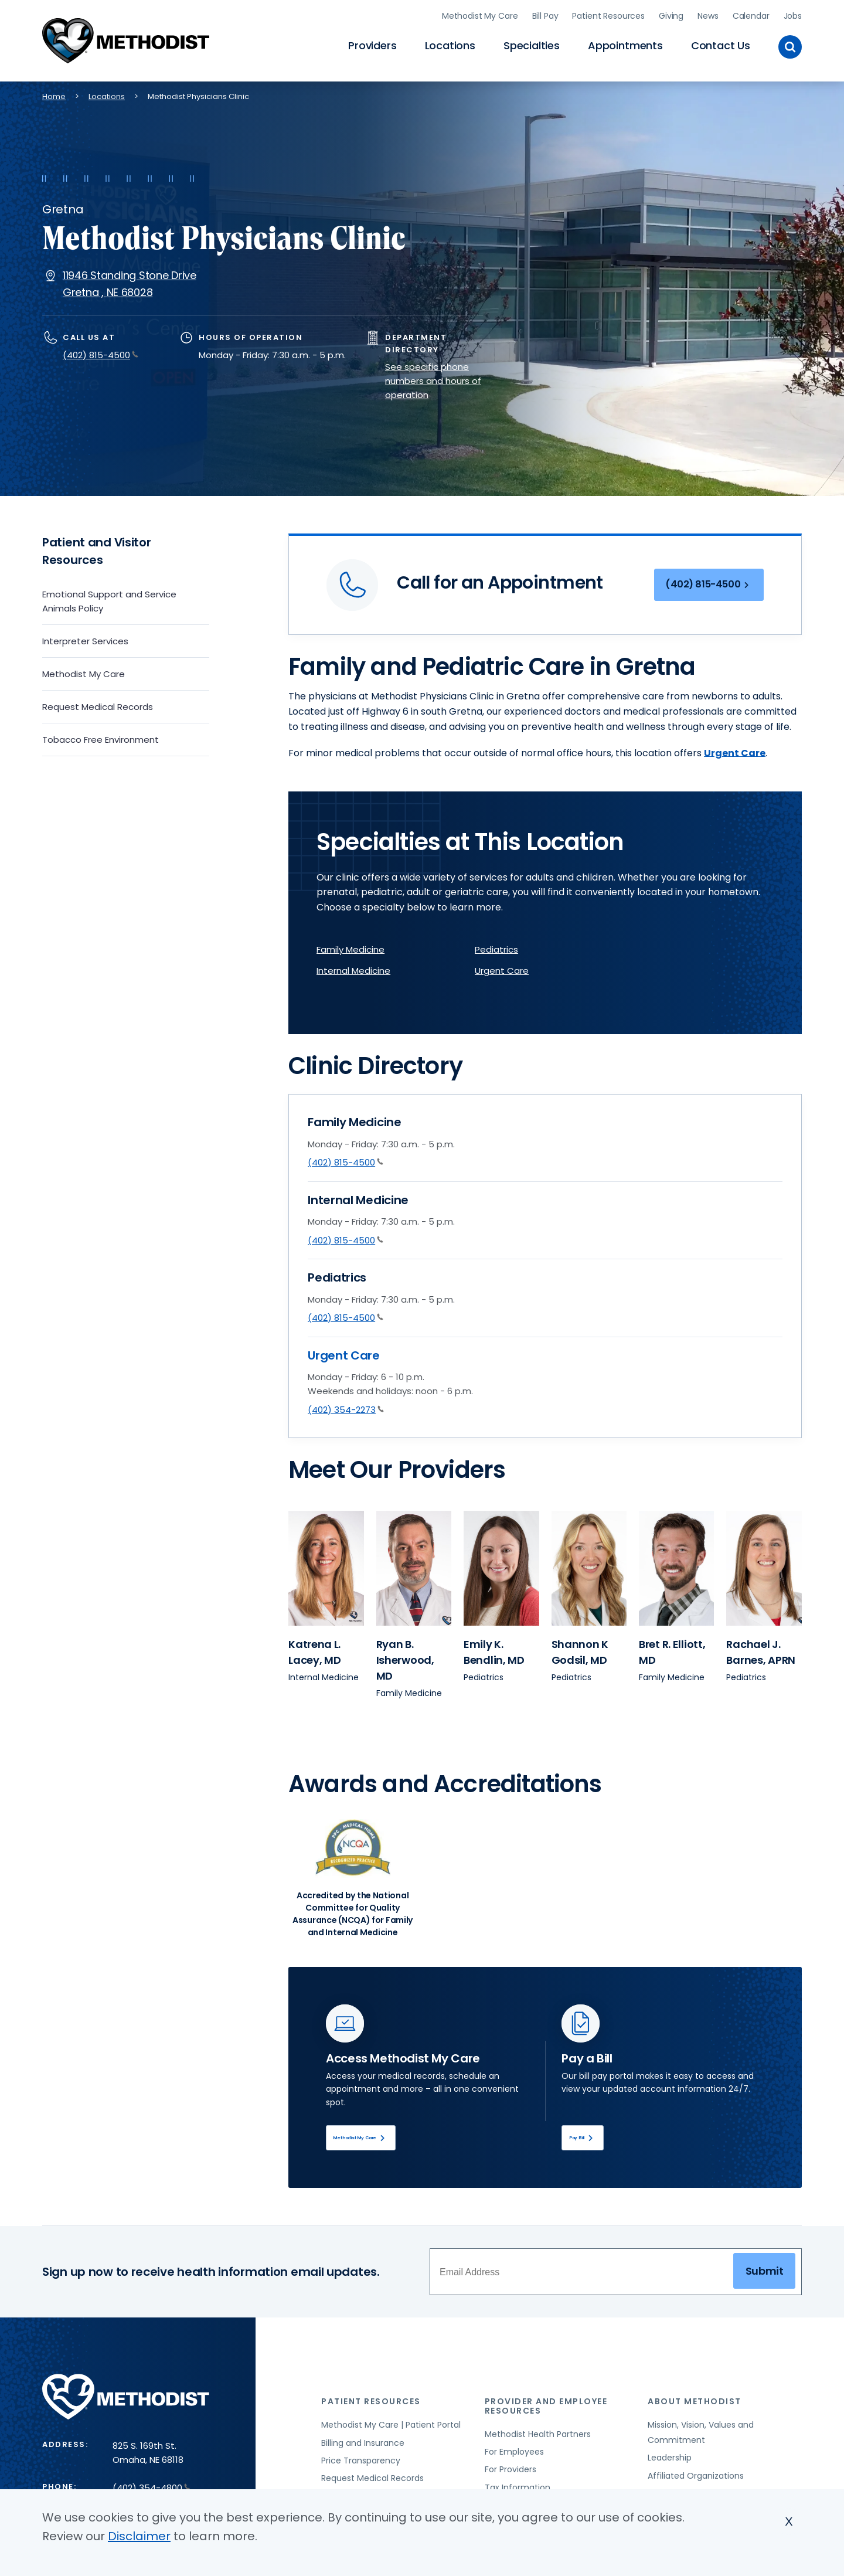 The image size is (844, 2576). Describe the element at coordinates (85, 639) in the screenshot. I see `Interpreter Services` at that location.